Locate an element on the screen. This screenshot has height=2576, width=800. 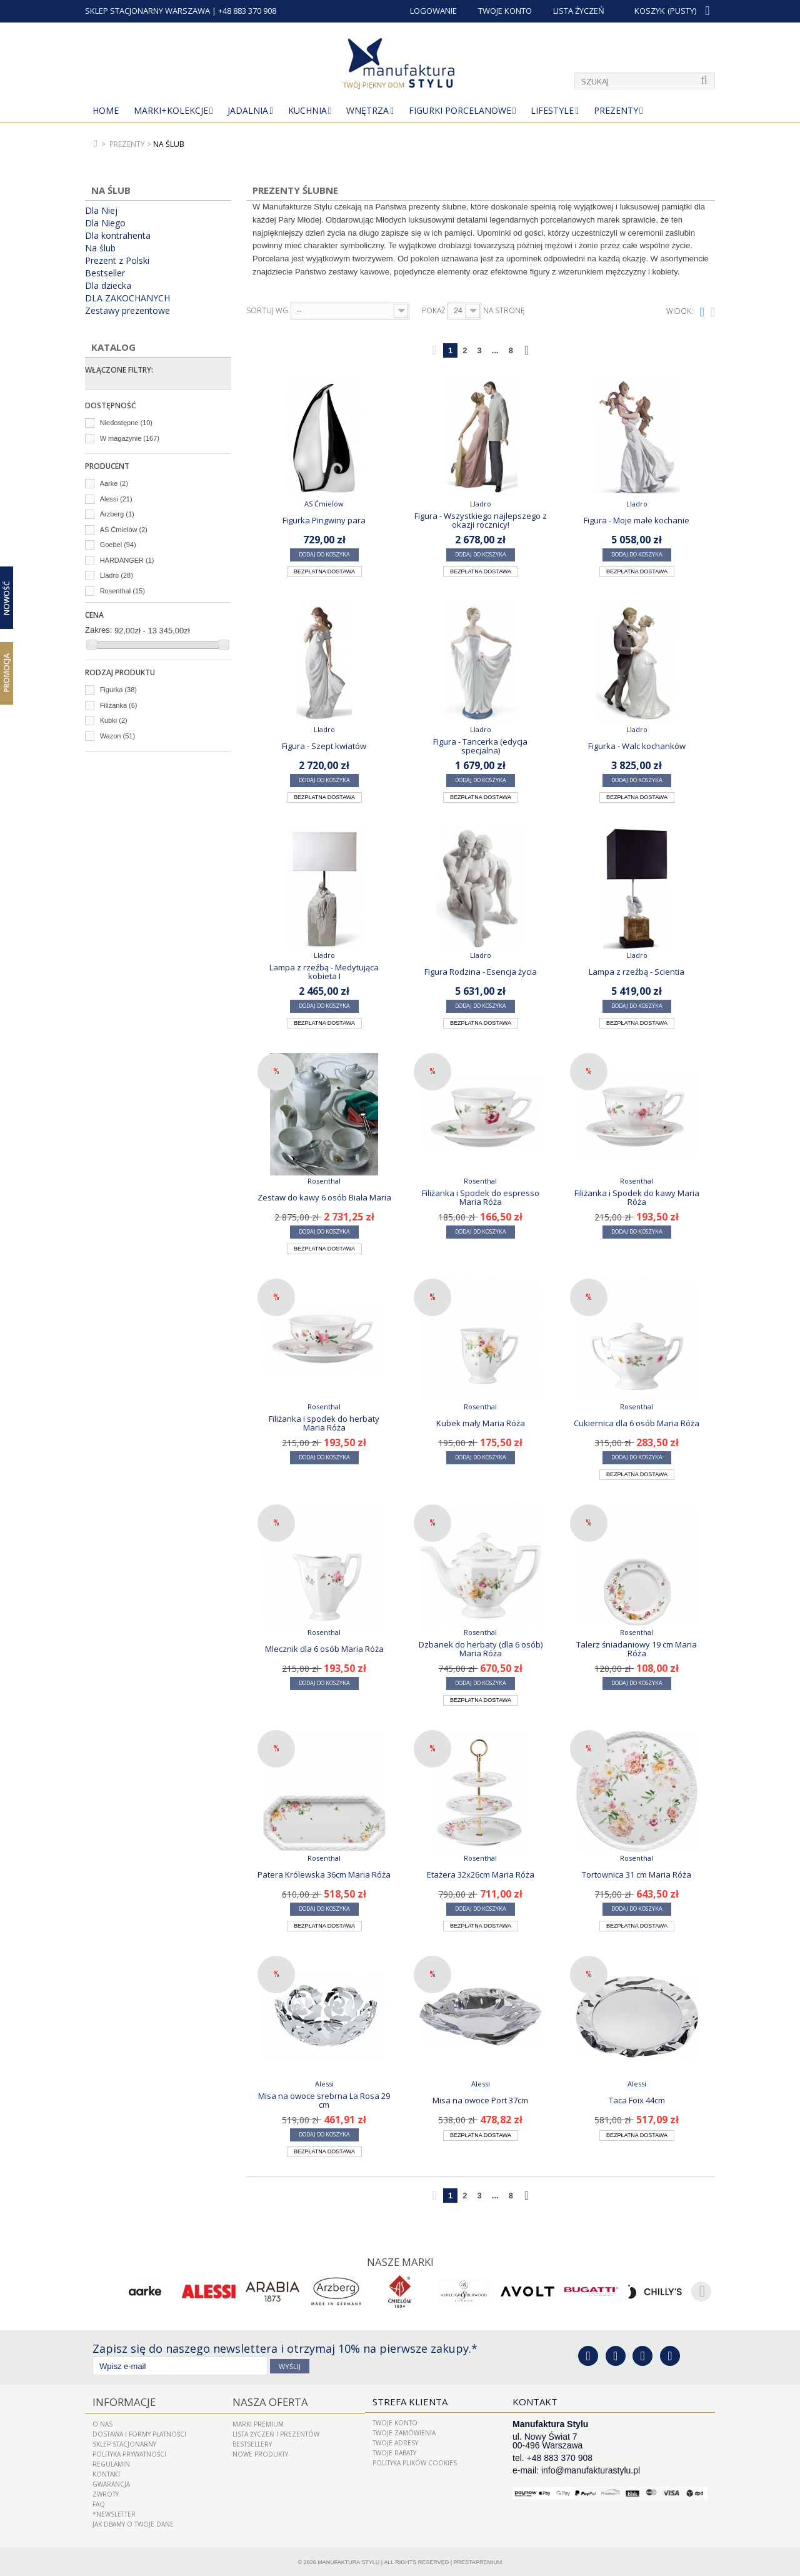
Filiżanka i spodek do herbaty Maria Róża is located at coordinates (324, 1423).